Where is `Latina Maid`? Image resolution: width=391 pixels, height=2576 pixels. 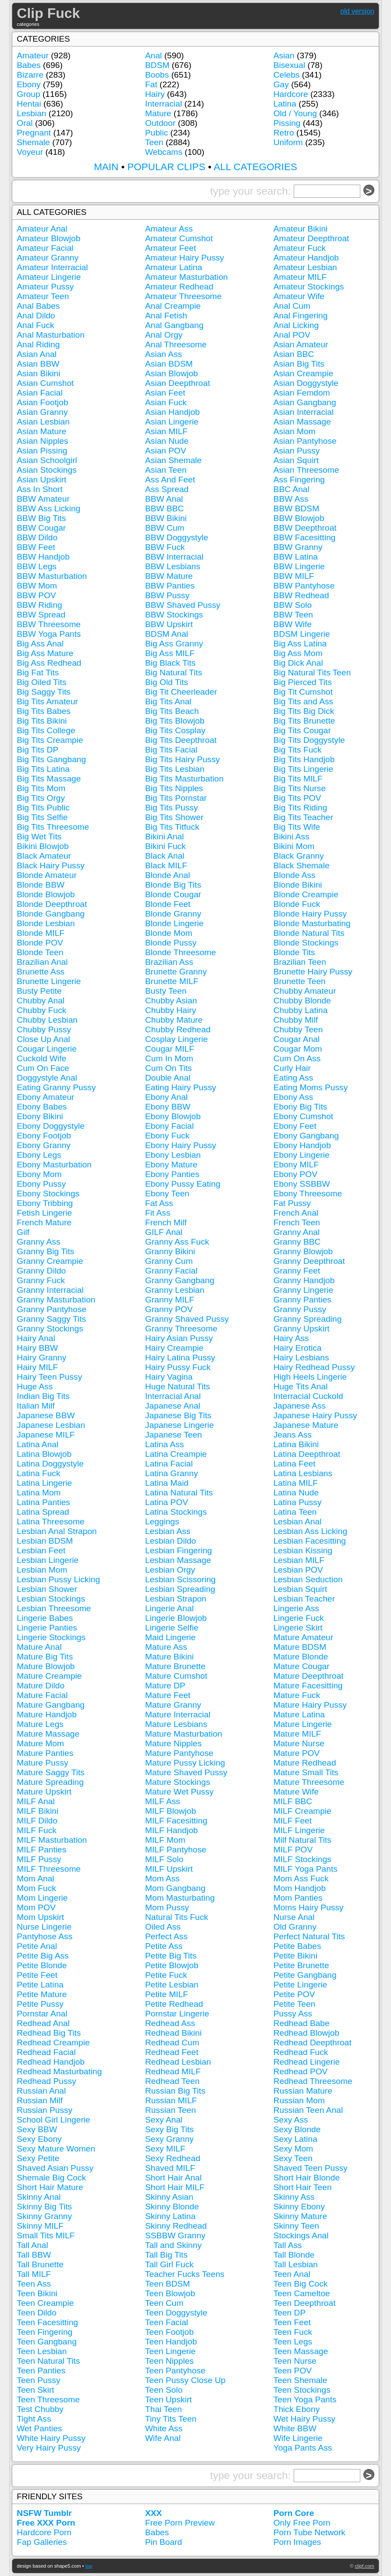 Latina Maid is located at coordinates (166, 1483).